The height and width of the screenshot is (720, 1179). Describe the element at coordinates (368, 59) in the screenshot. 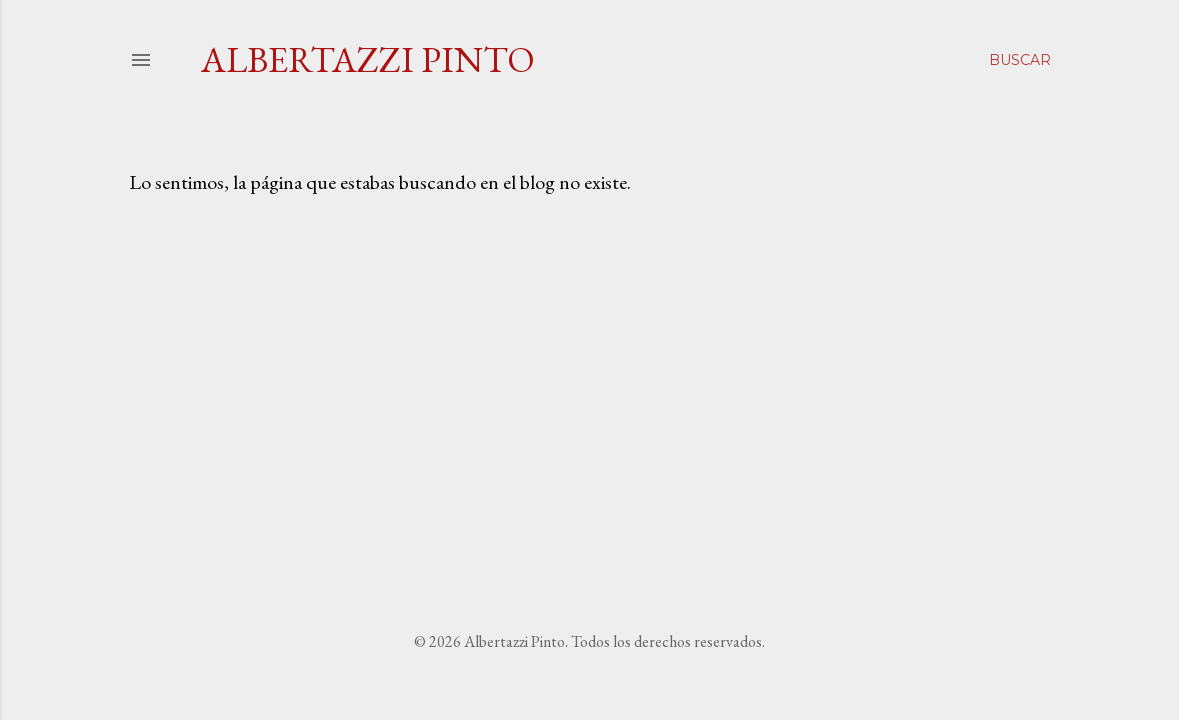

I see `Albertazzi Pinto` at that location.